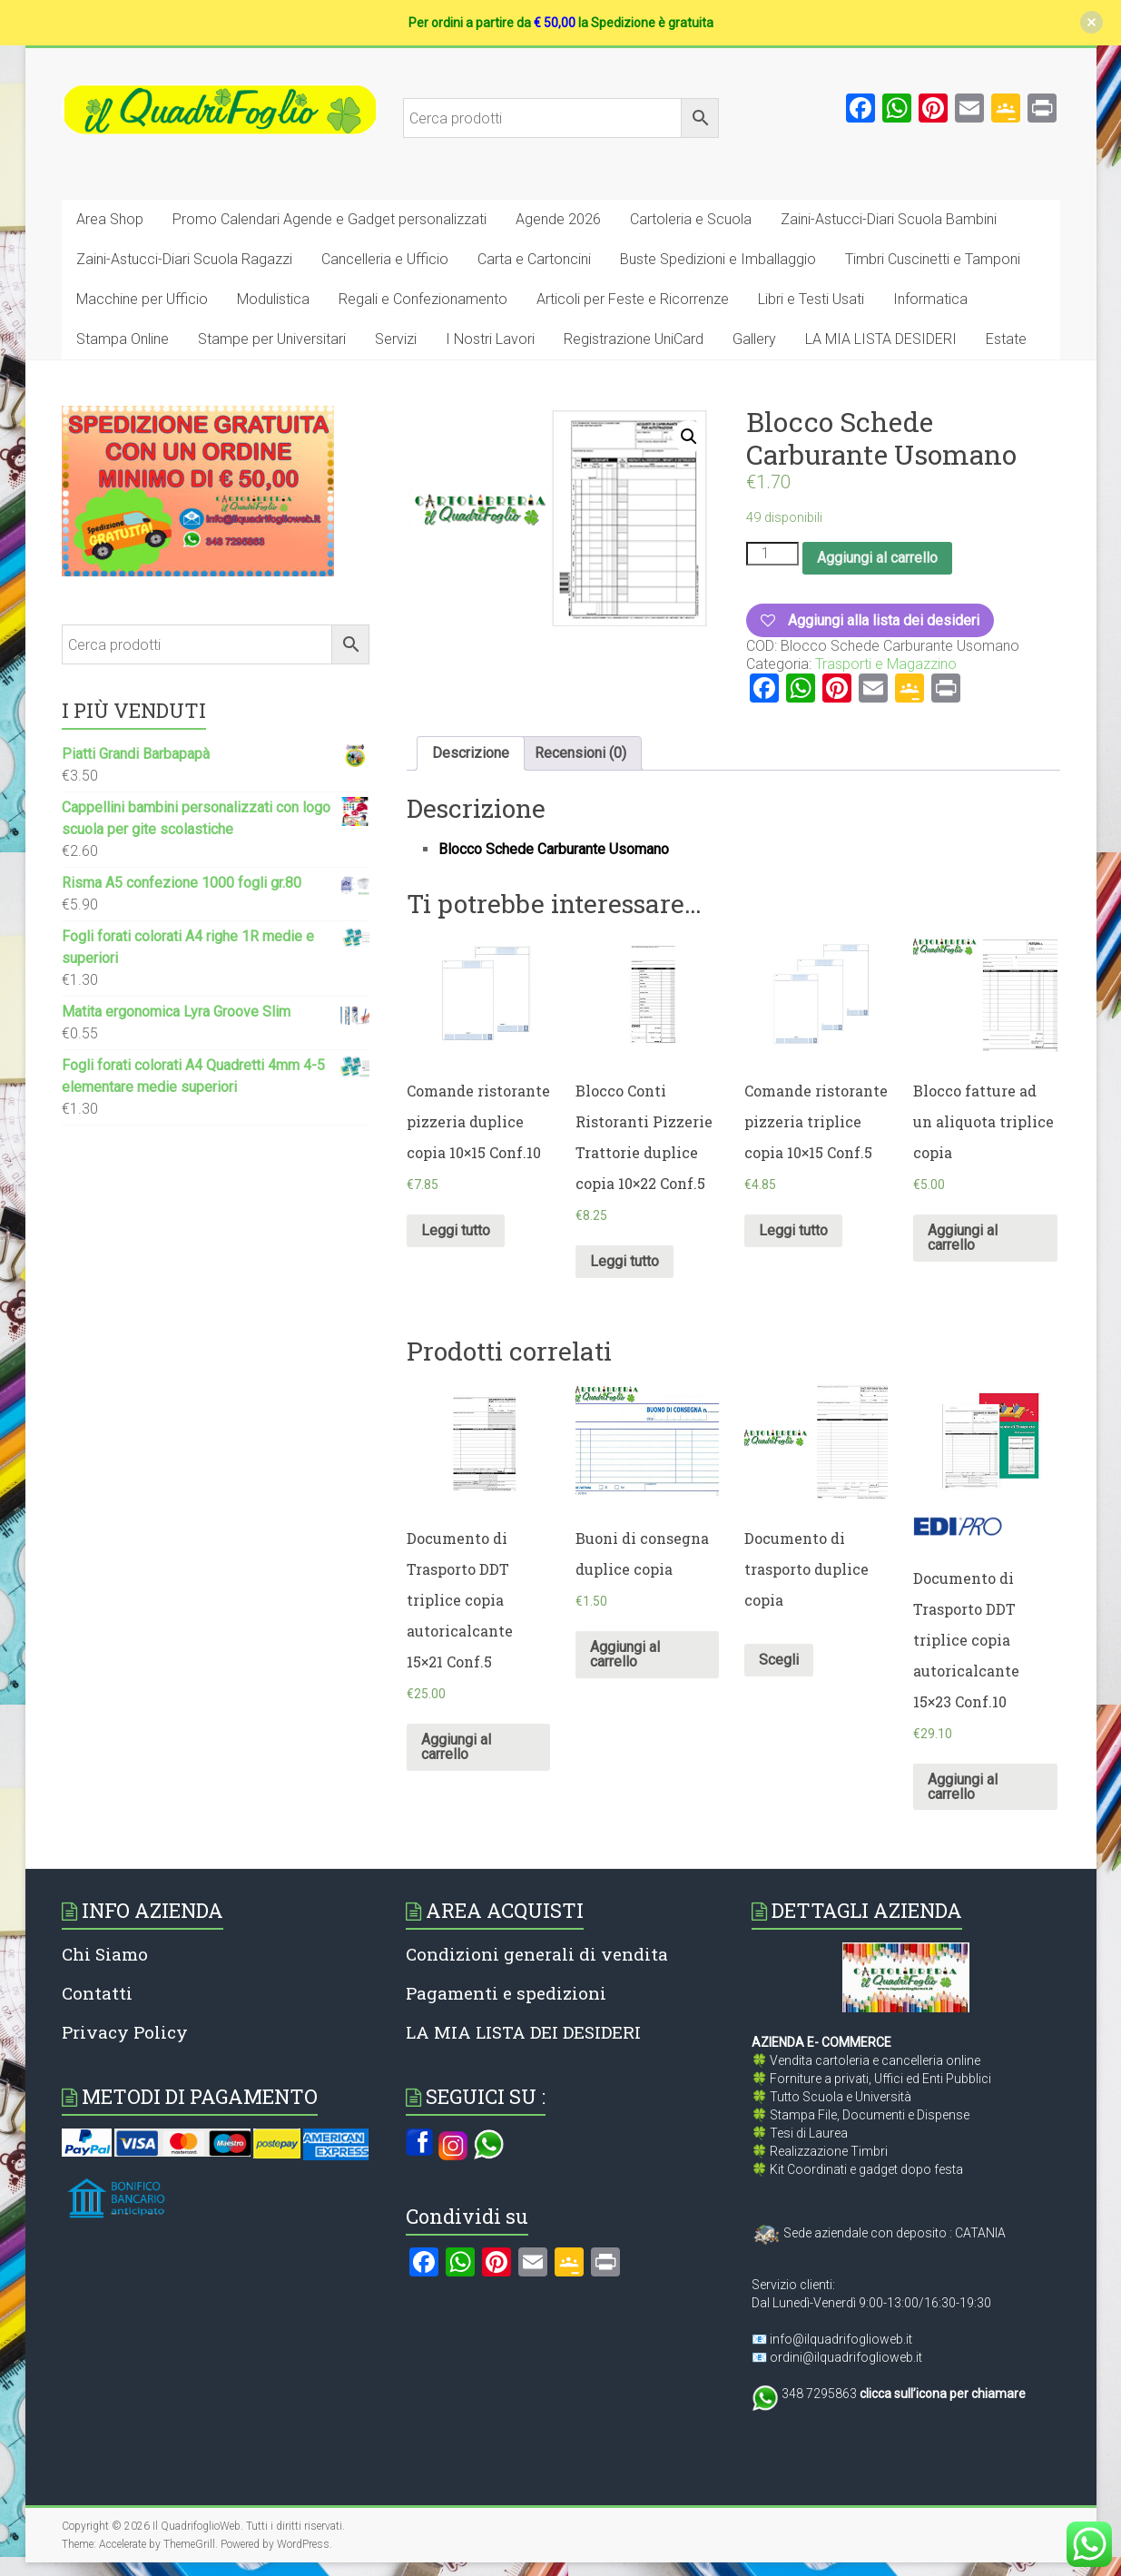 The height and width of the screenshot is (2576, 1121). Describe the element at coordinates (456, 1747) in the screenshot. I see `Aggiungi al carrello [Aggiungi al carrello: "Documento di Trasporto DDT triplice copia autoricalcante 15×21 Conf.5"]` at that location.